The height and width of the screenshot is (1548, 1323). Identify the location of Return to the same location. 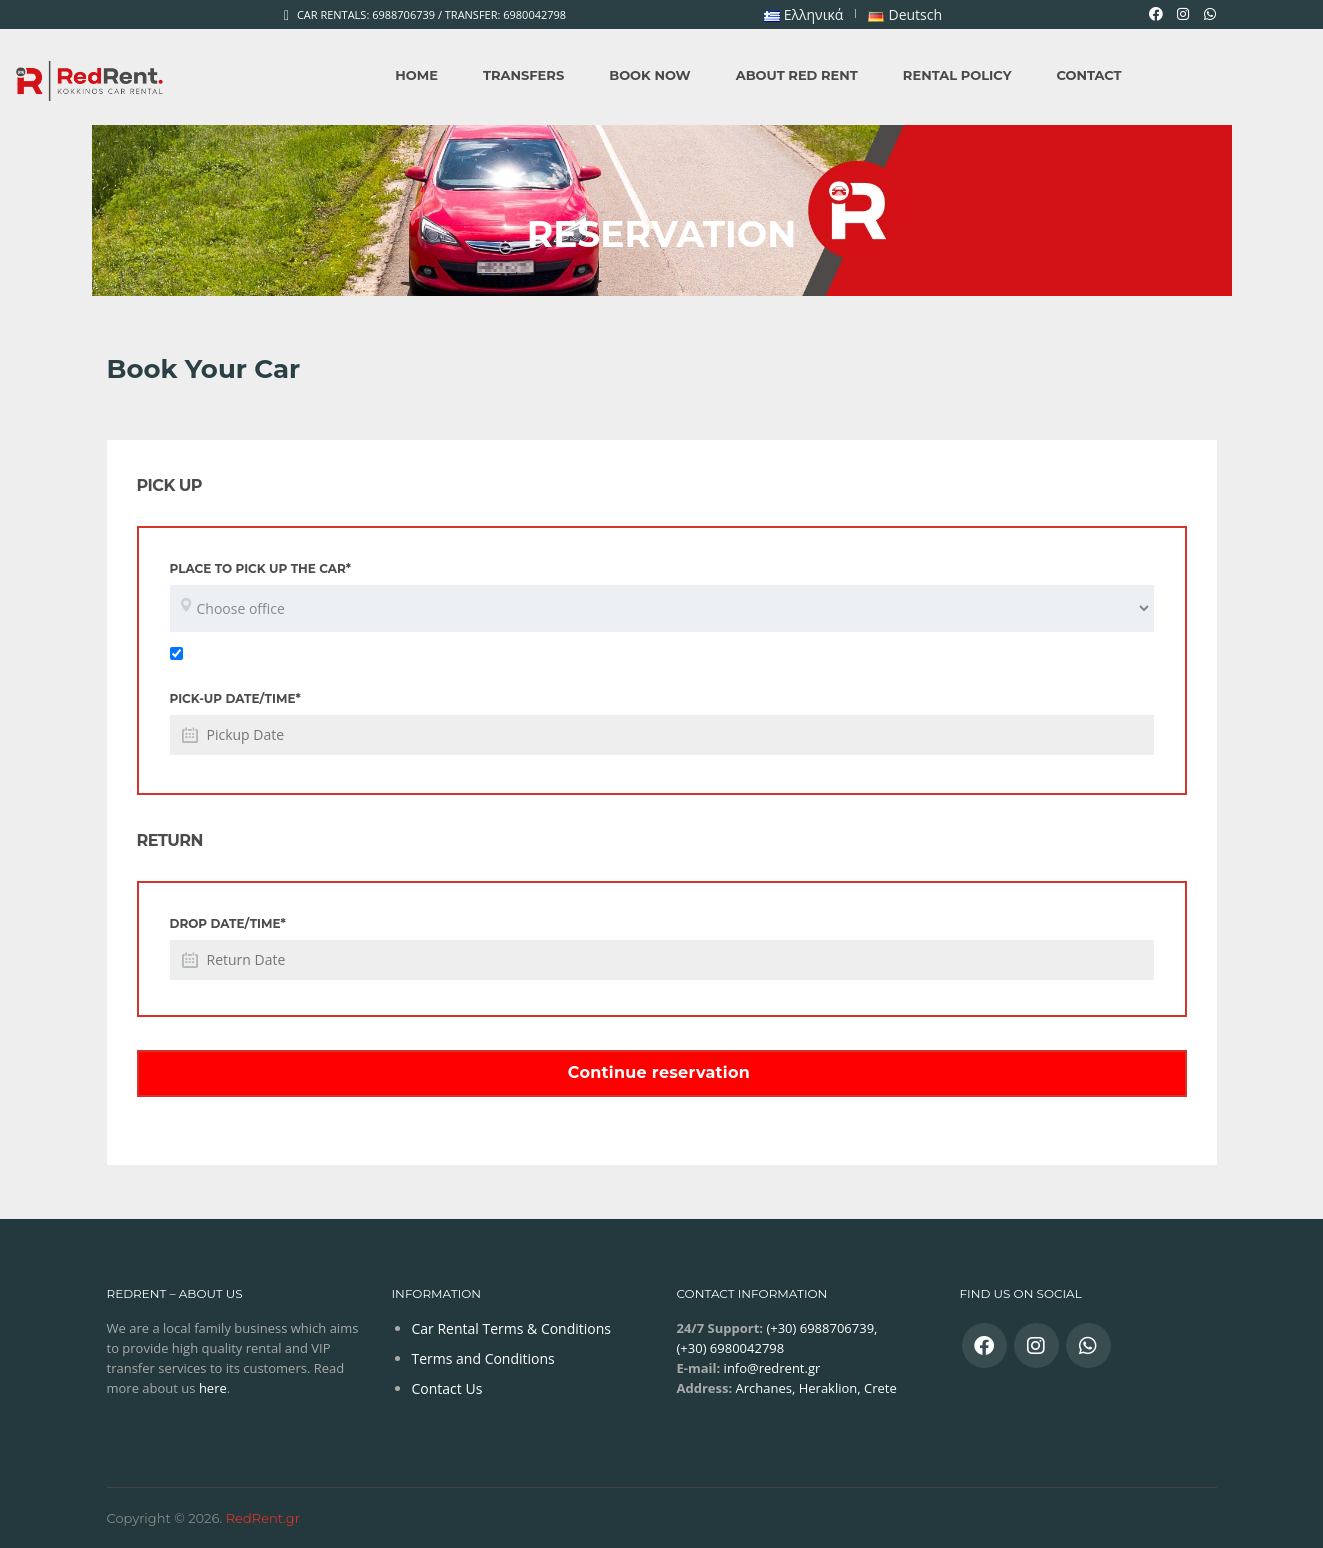
(269, 652).